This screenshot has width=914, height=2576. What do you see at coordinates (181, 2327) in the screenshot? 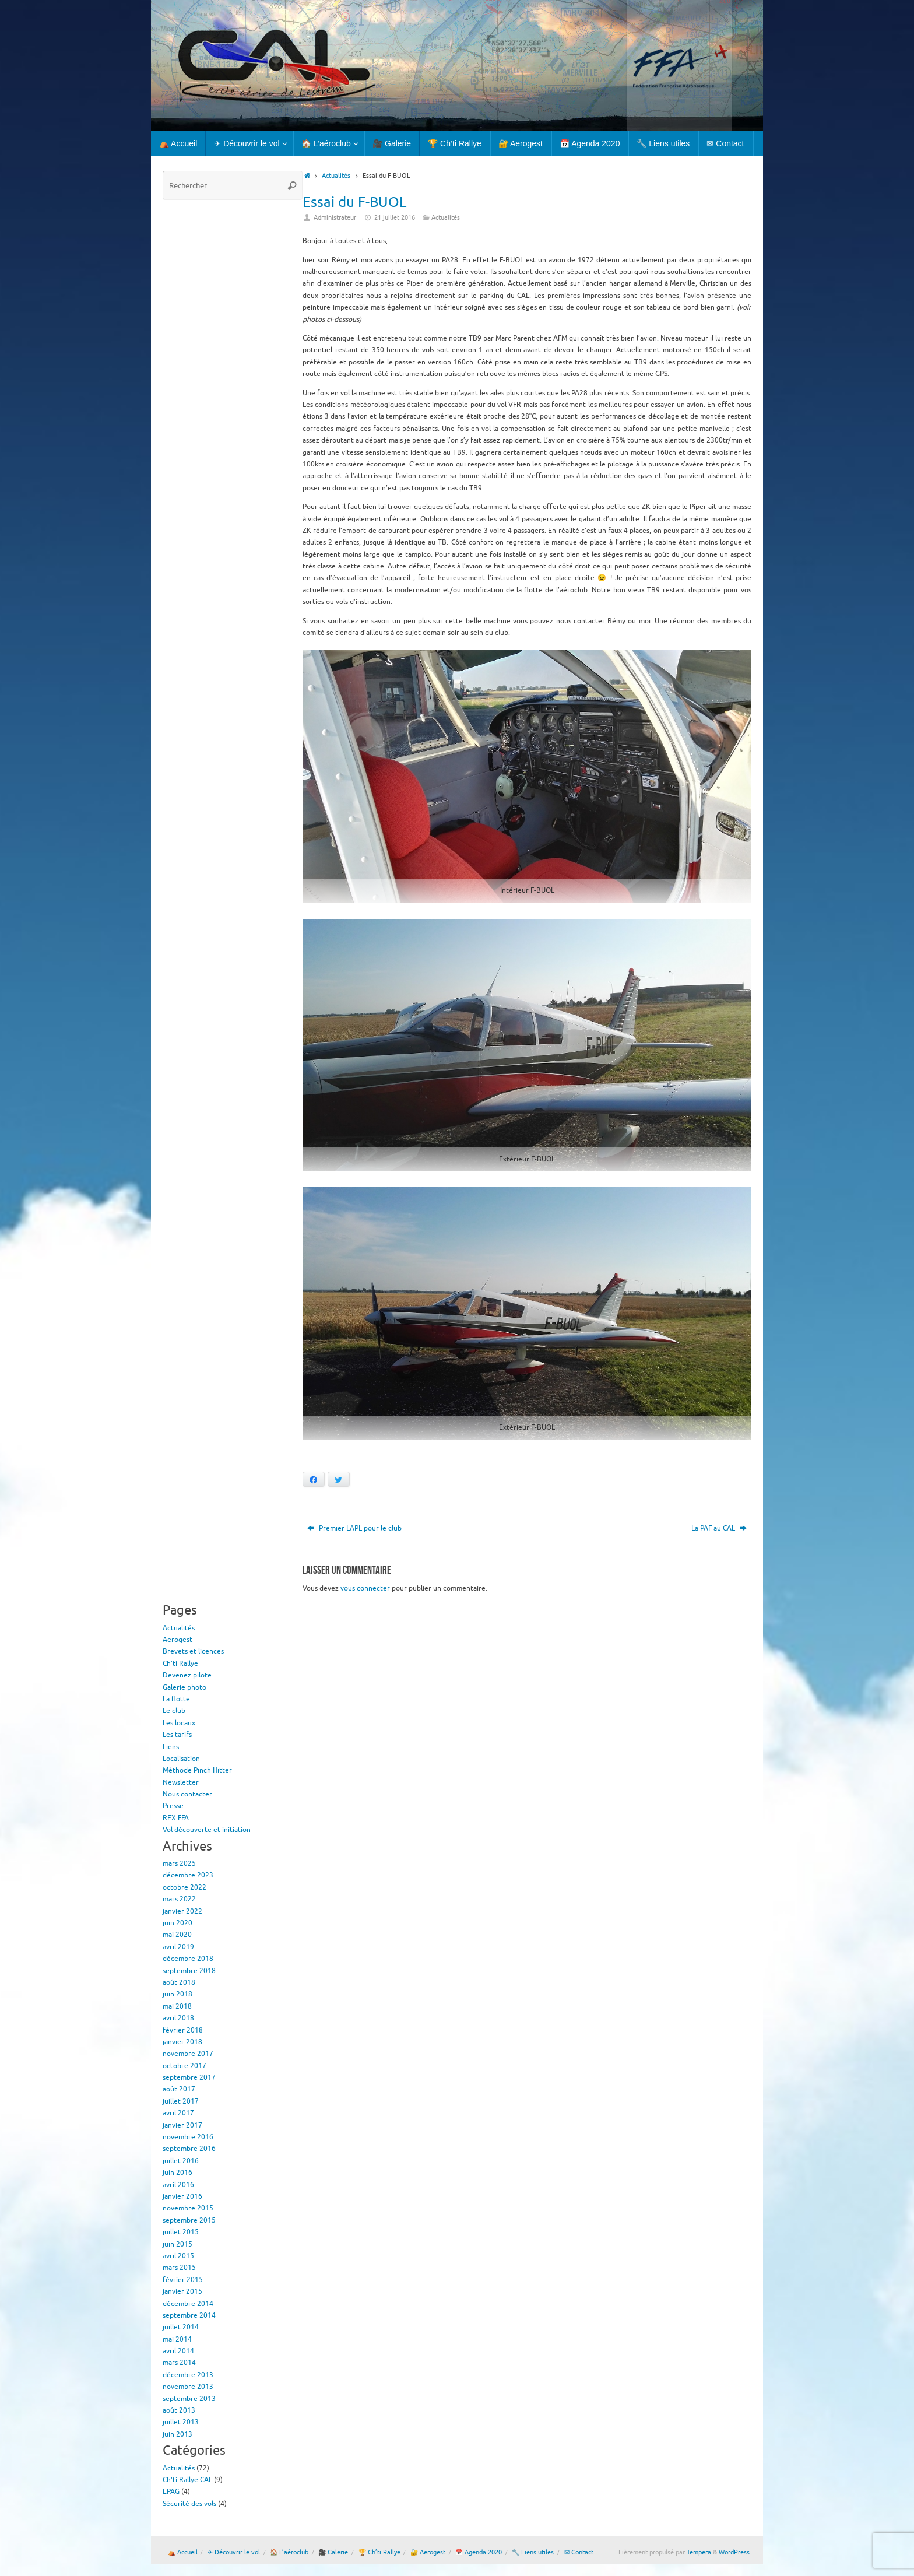
I see `juillet 2014` at bounding box center [181, 2327].